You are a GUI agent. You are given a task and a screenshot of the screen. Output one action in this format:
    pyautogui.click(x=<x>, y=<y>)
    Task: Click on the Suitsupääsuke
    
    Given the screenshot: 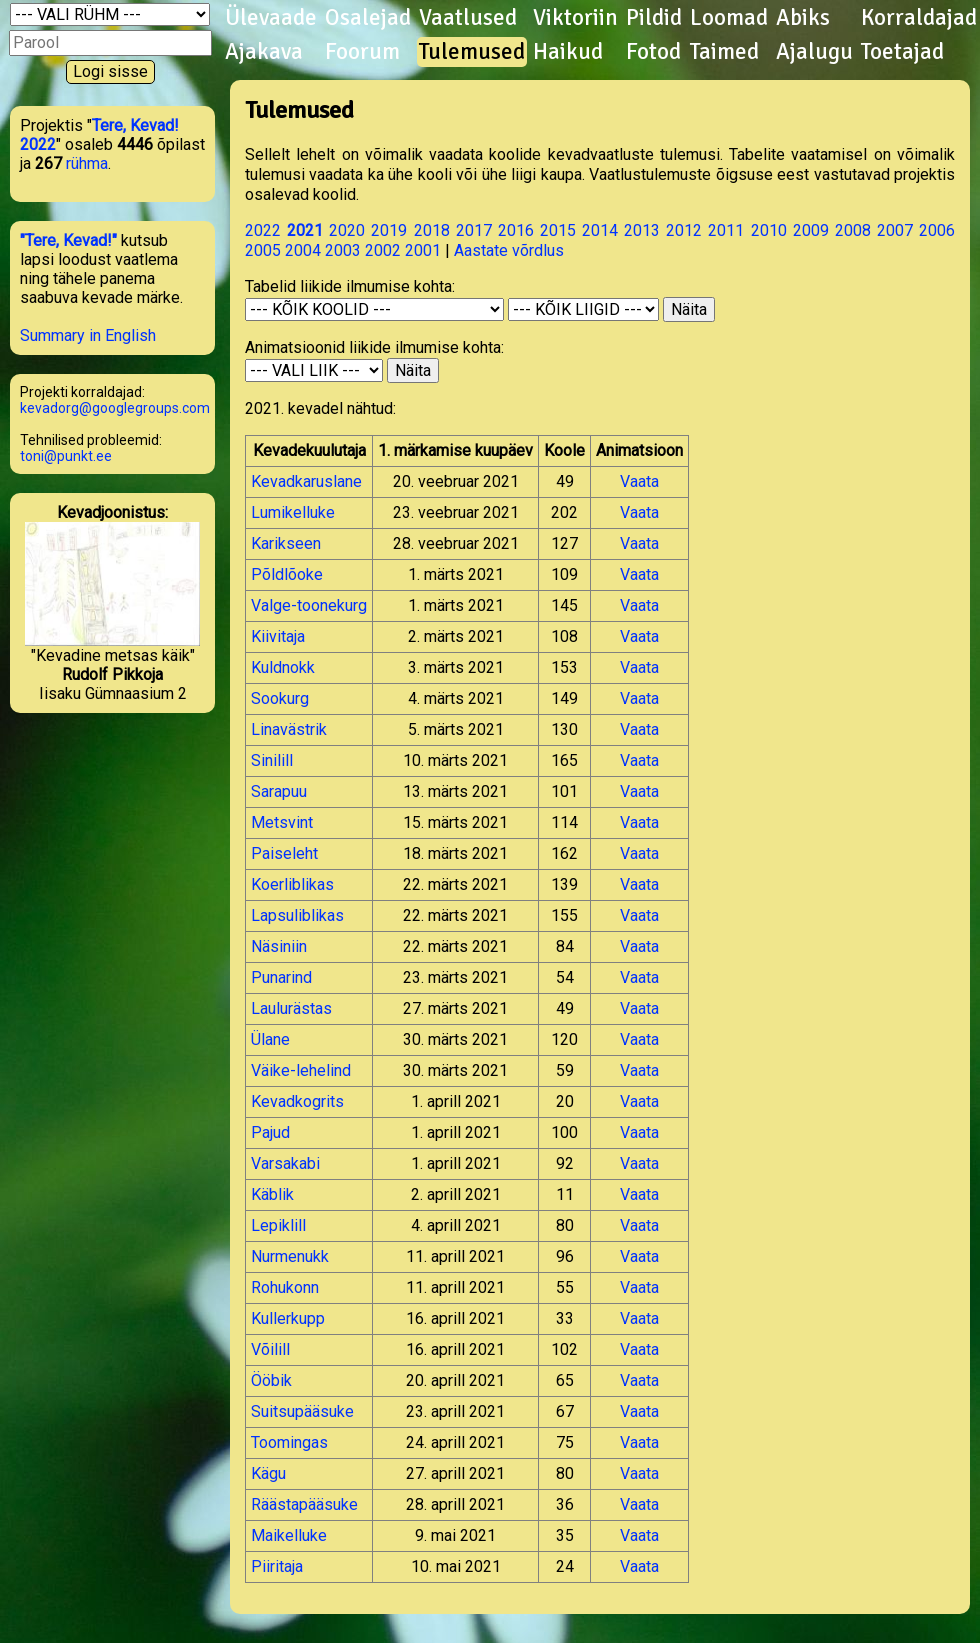 What is the action you would take?
    pyautogui.click(x=302, y=1411)
    